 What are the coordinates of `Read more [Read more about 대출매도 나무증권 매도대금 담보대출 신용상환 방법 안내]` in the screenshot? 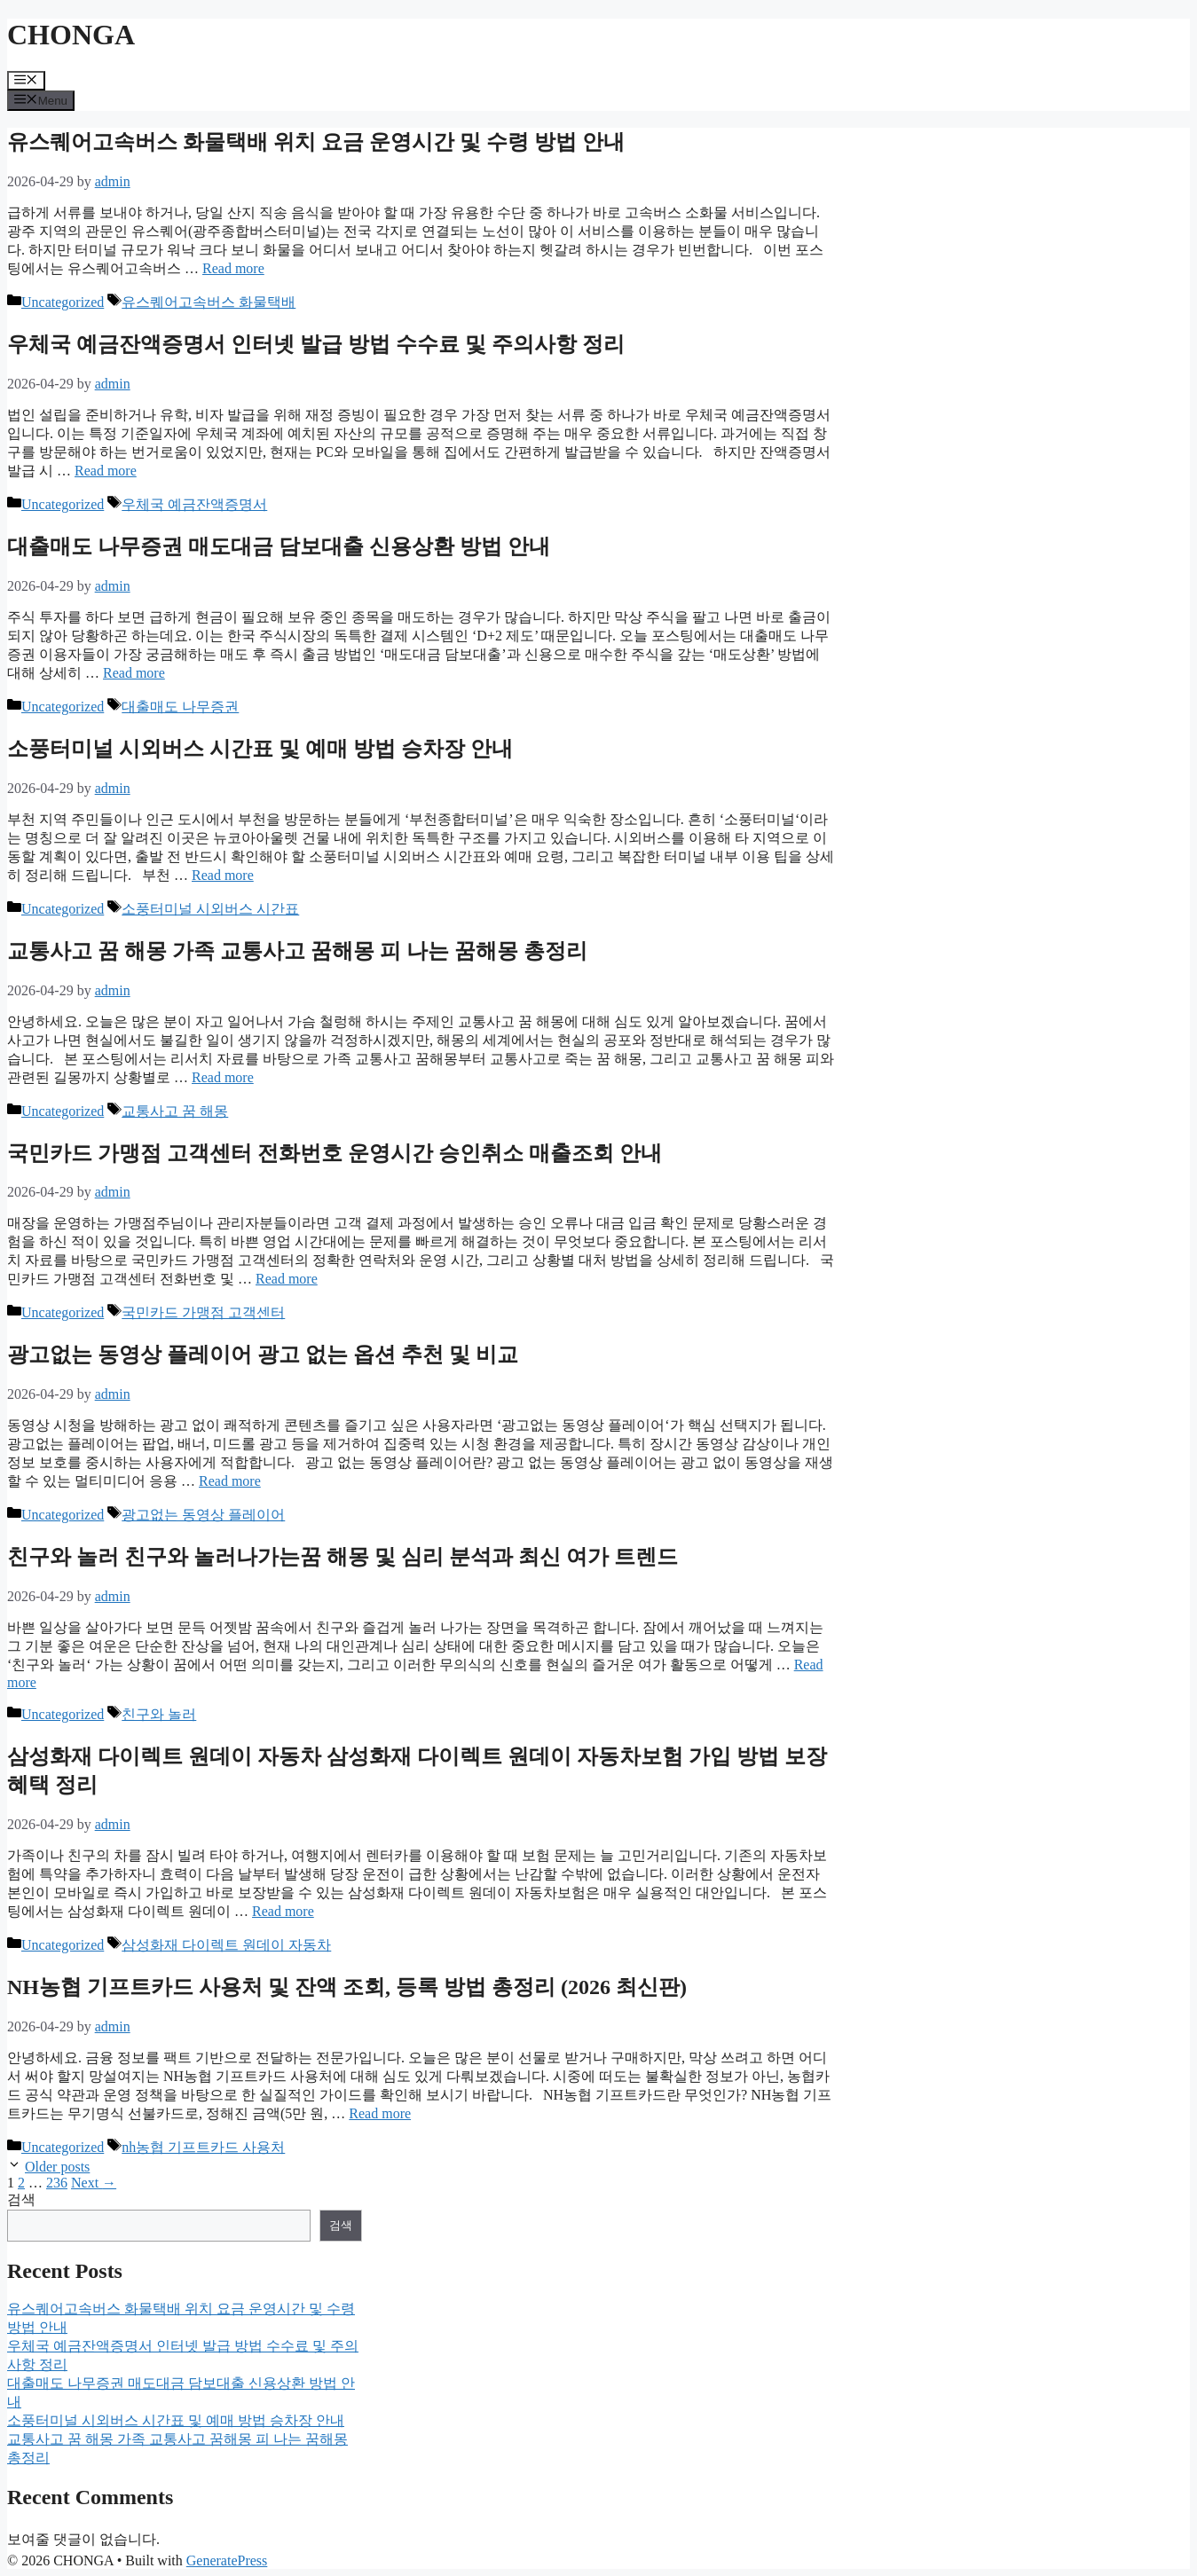 It's located at (134, 672).